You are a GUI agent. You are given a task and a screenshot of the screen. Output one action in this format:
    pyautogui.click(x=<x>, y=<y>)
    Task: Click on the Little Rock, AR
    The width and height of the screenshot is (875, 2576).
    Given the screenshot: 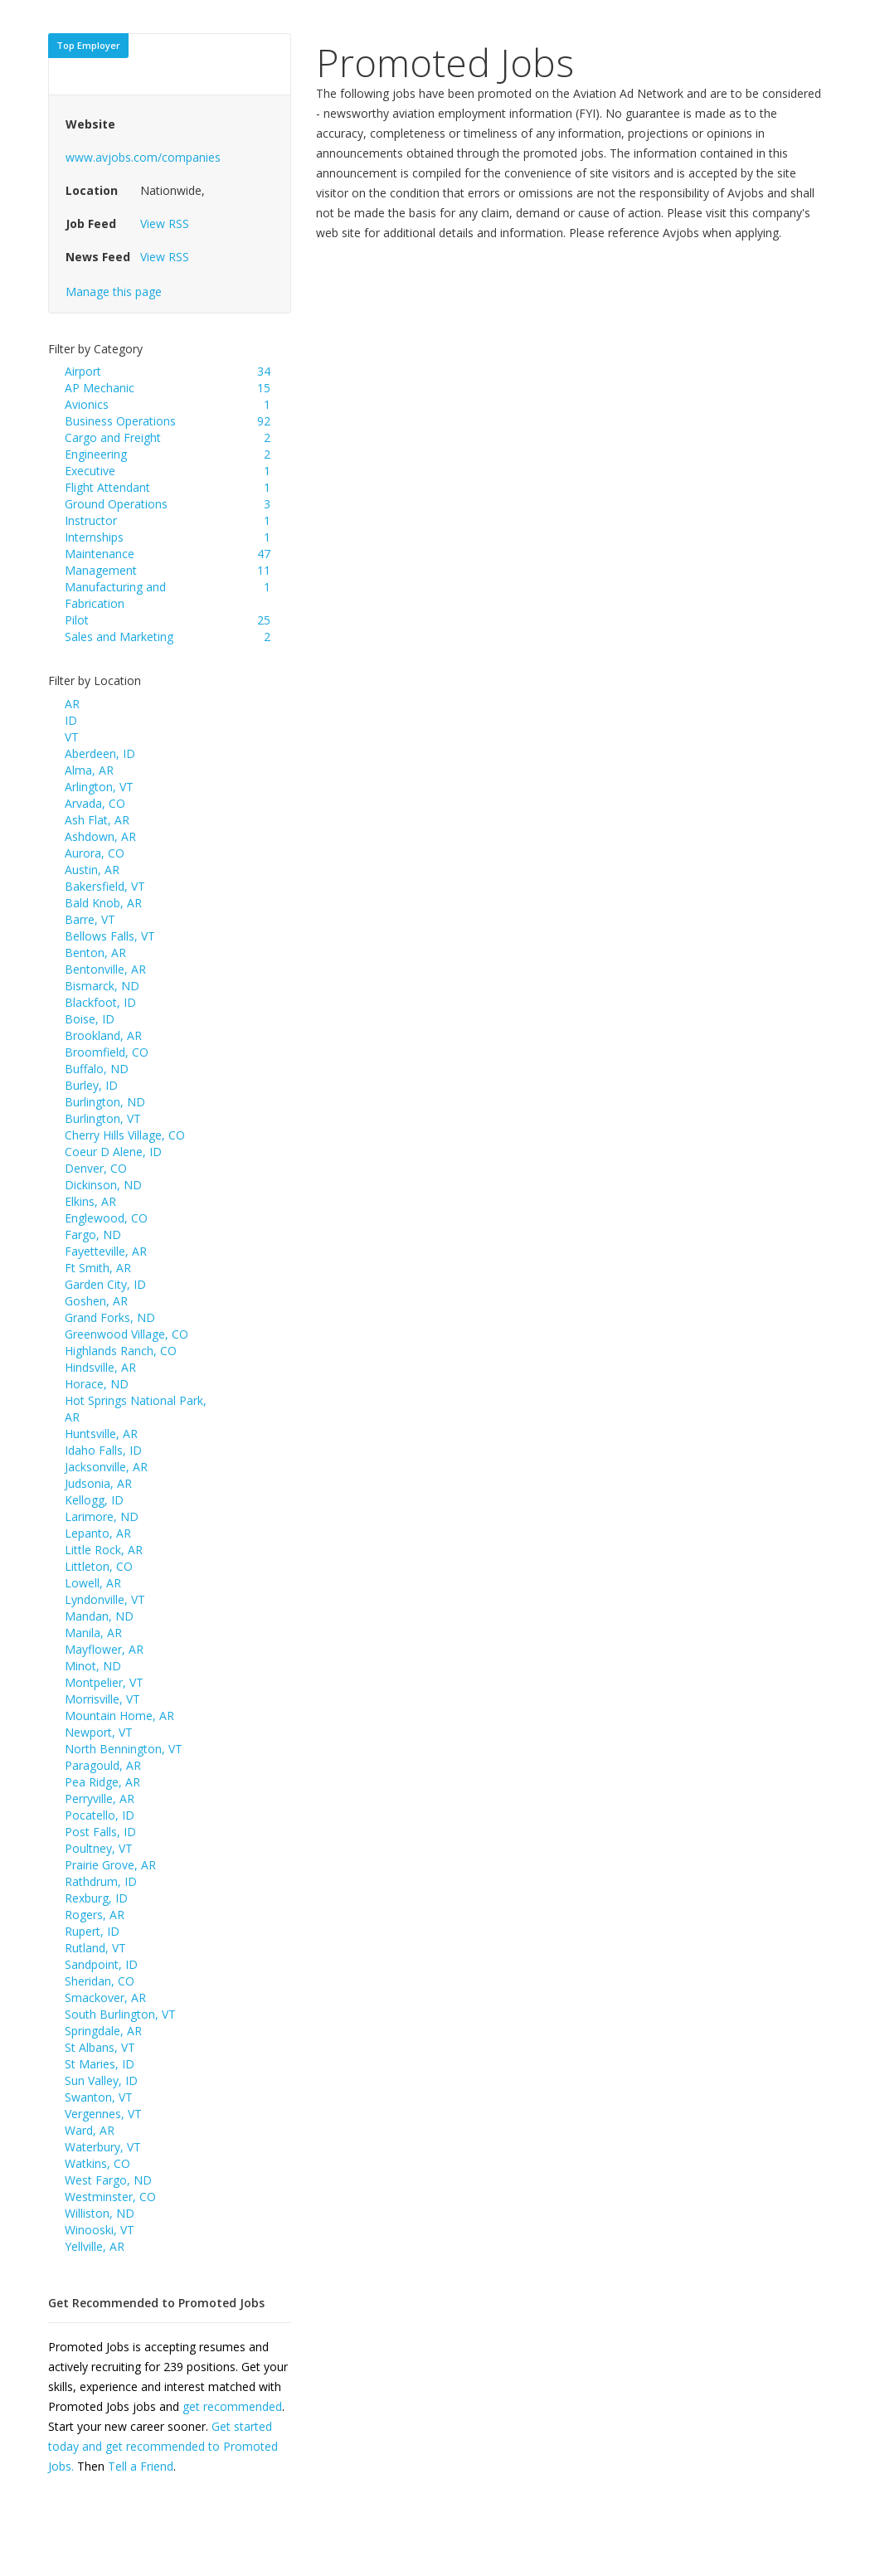 What is the action you would take?
    pyautogui.click(x=104, y=1550)
    